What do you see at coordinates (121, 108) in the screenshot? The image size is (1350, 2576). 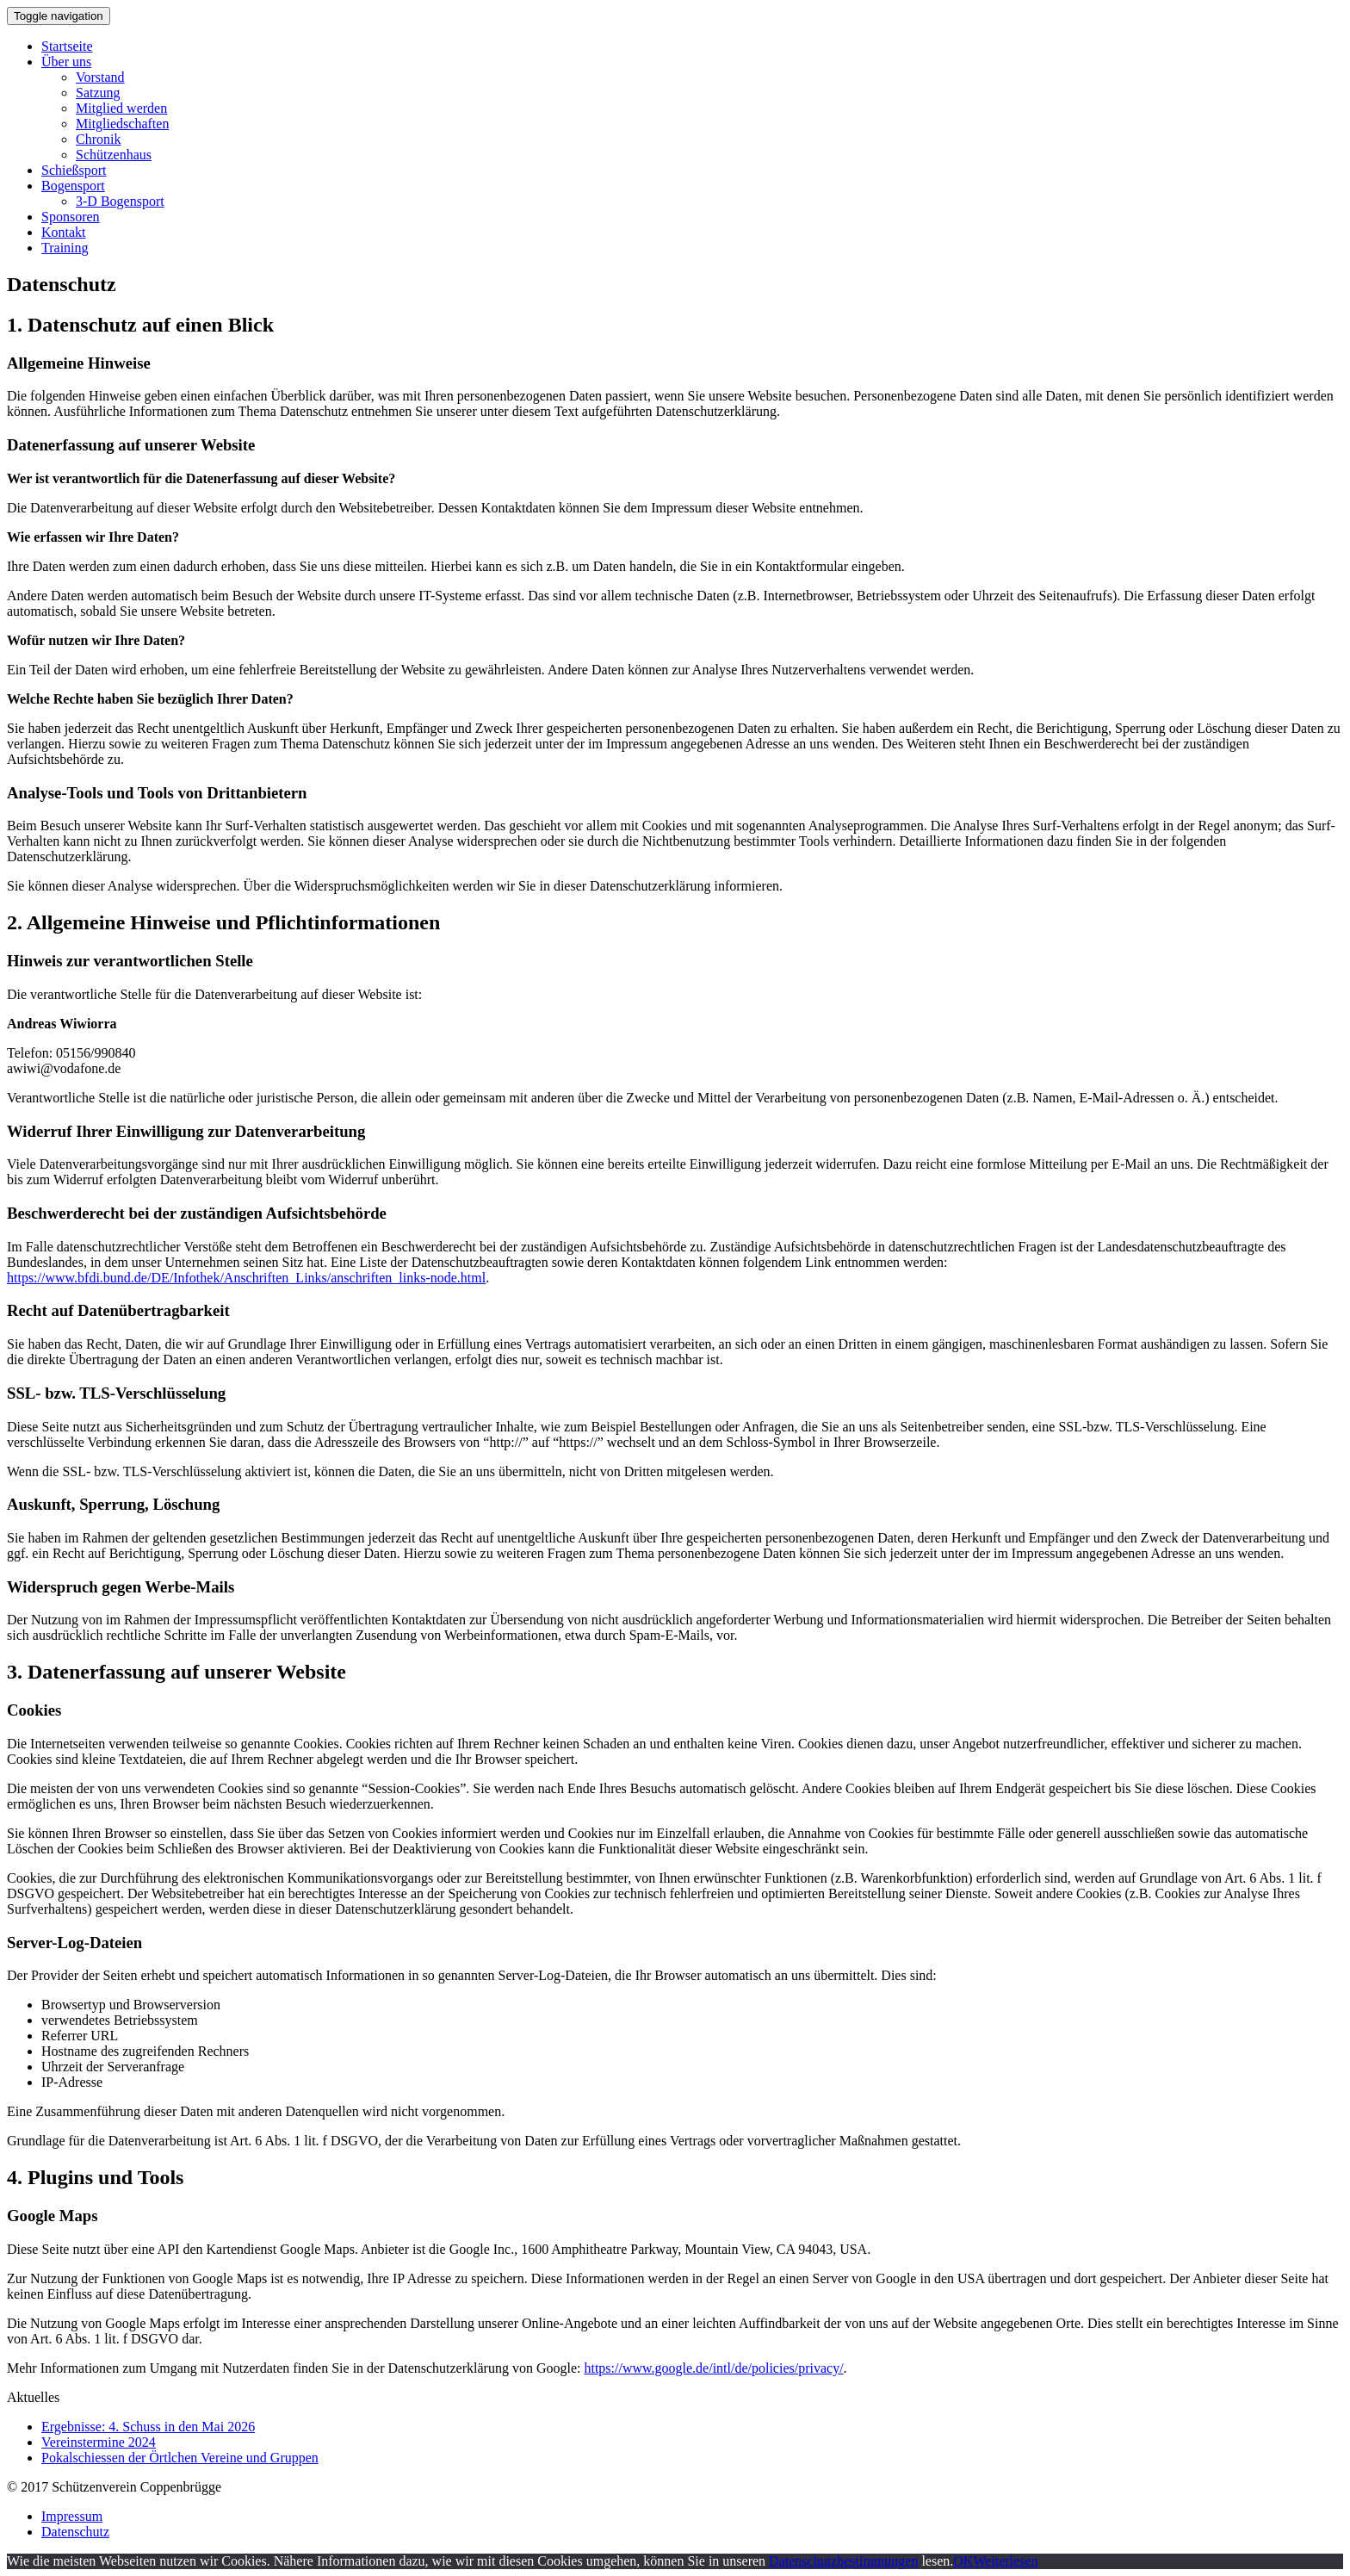 I see `Mitglied werden` at bounding box center [121, 108].